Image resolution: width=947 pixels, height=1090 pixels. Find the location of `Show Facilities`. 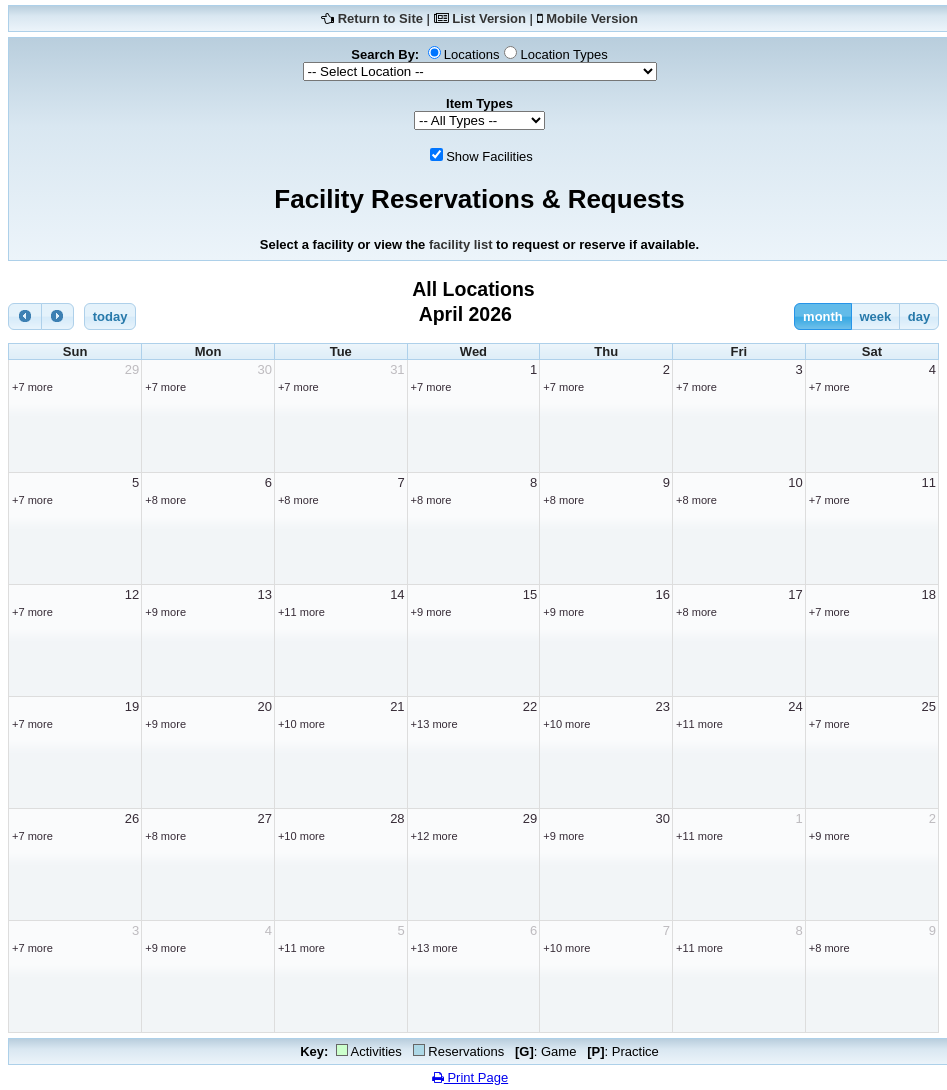

Show Facilities is located at coordinates (489, 156).